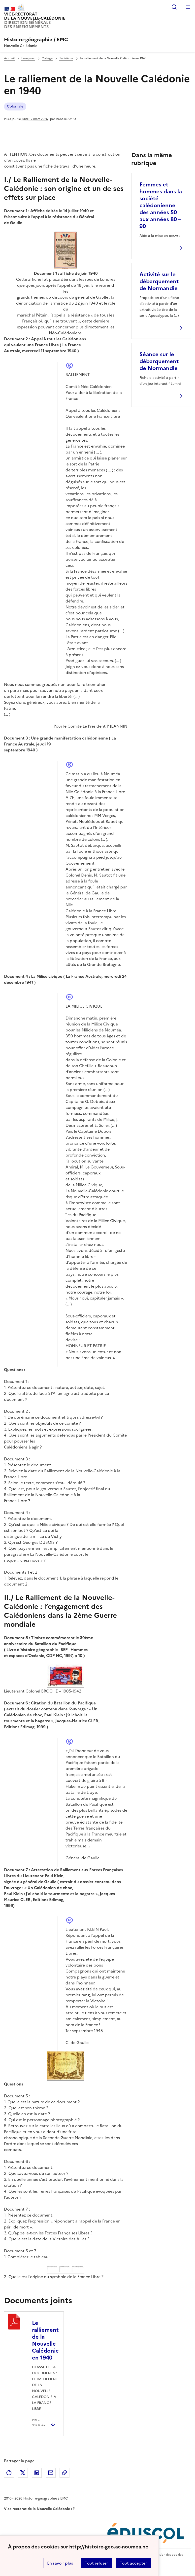 The width and height of the screenshot is (195, 2576). I want to click on Tout refuser, so click(96, 2563).